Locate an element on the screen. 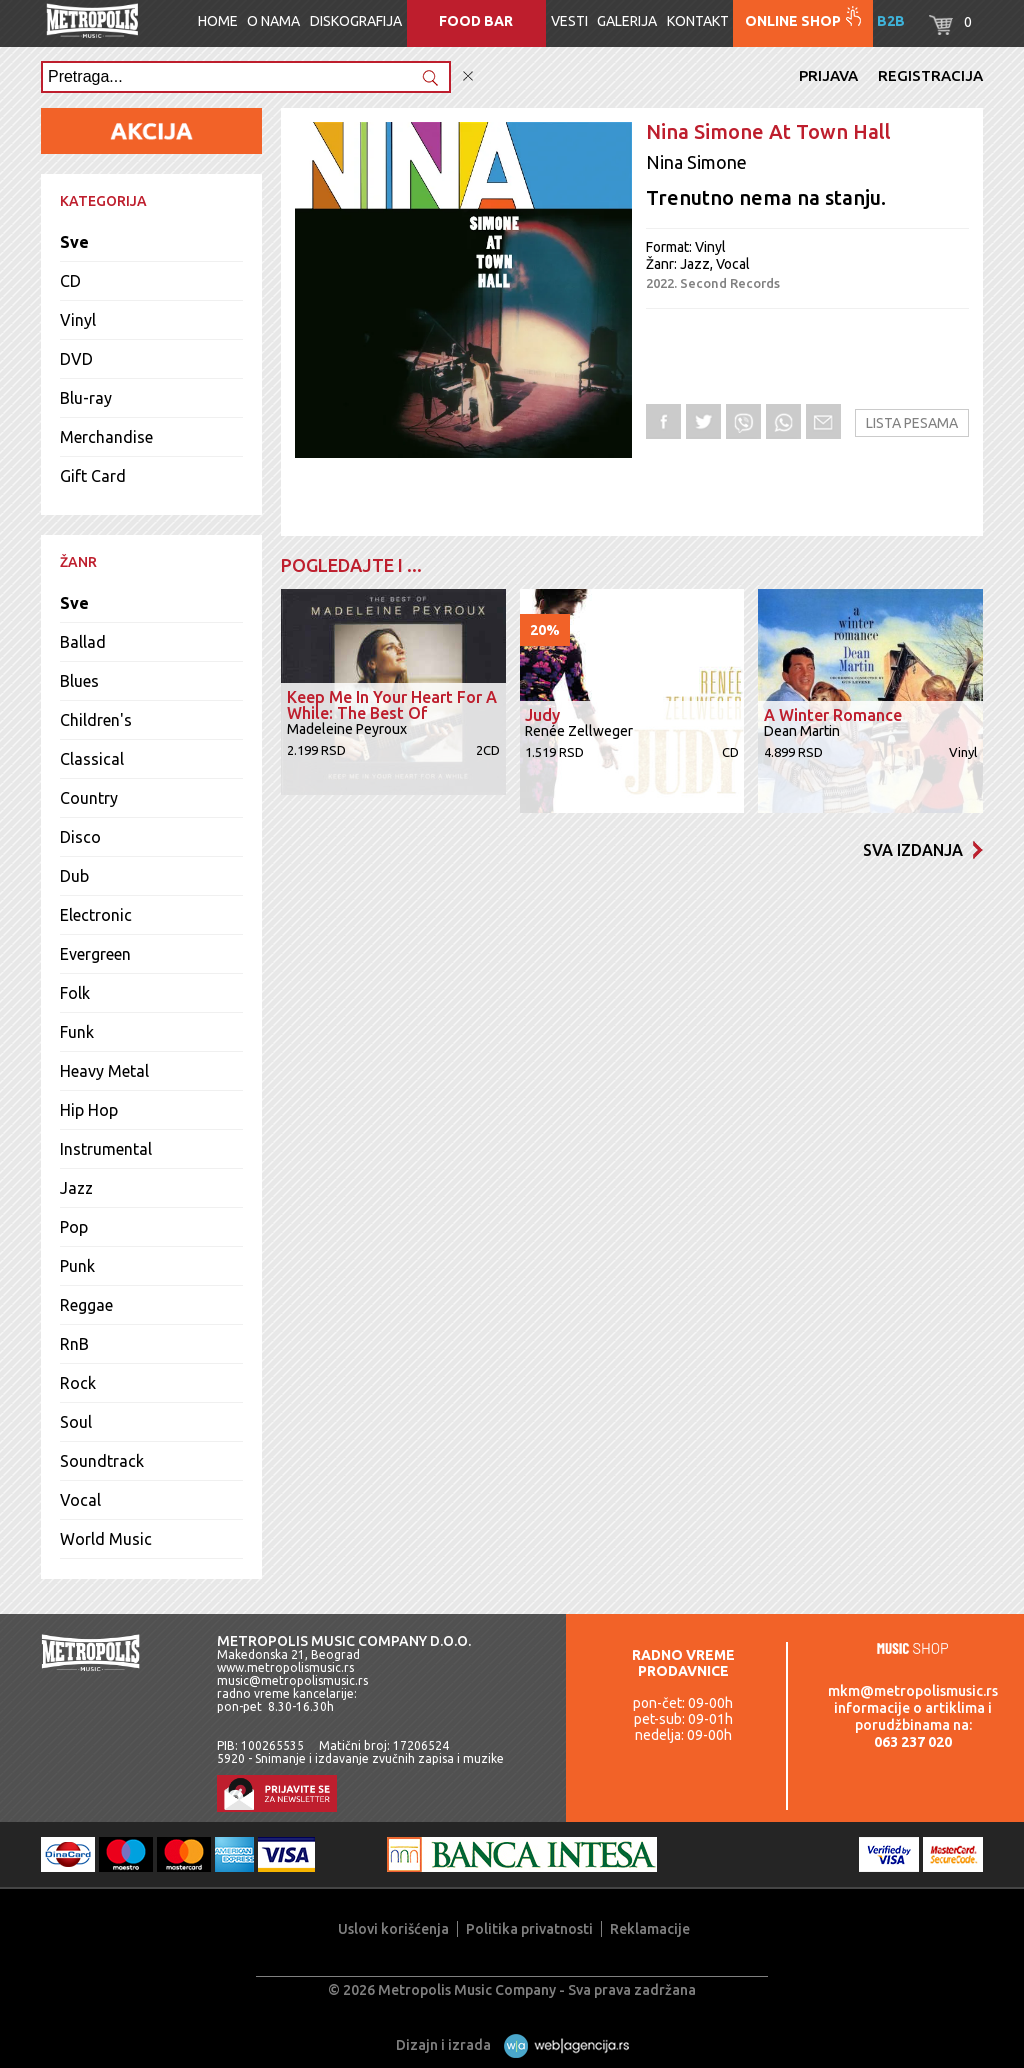 The height and width of the screenshot is (2068, 1024). Dub is located at coordinates (74, 876).